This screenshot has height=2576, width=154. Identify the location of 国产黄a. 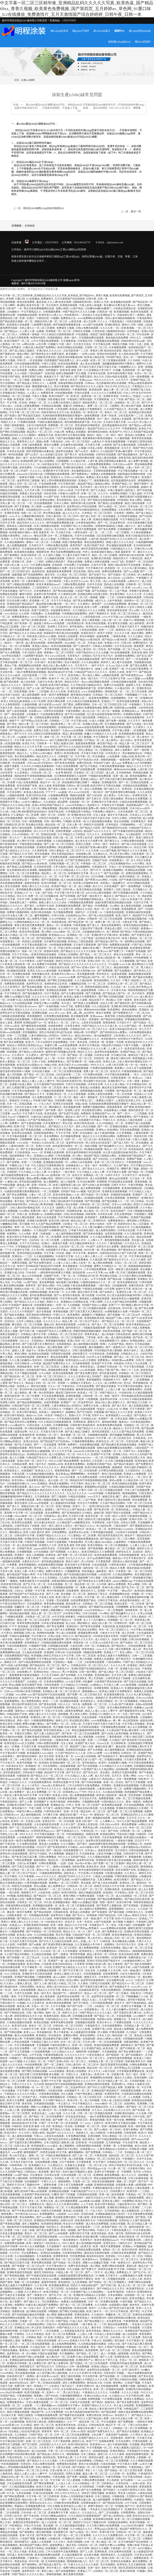
(115, 1370).